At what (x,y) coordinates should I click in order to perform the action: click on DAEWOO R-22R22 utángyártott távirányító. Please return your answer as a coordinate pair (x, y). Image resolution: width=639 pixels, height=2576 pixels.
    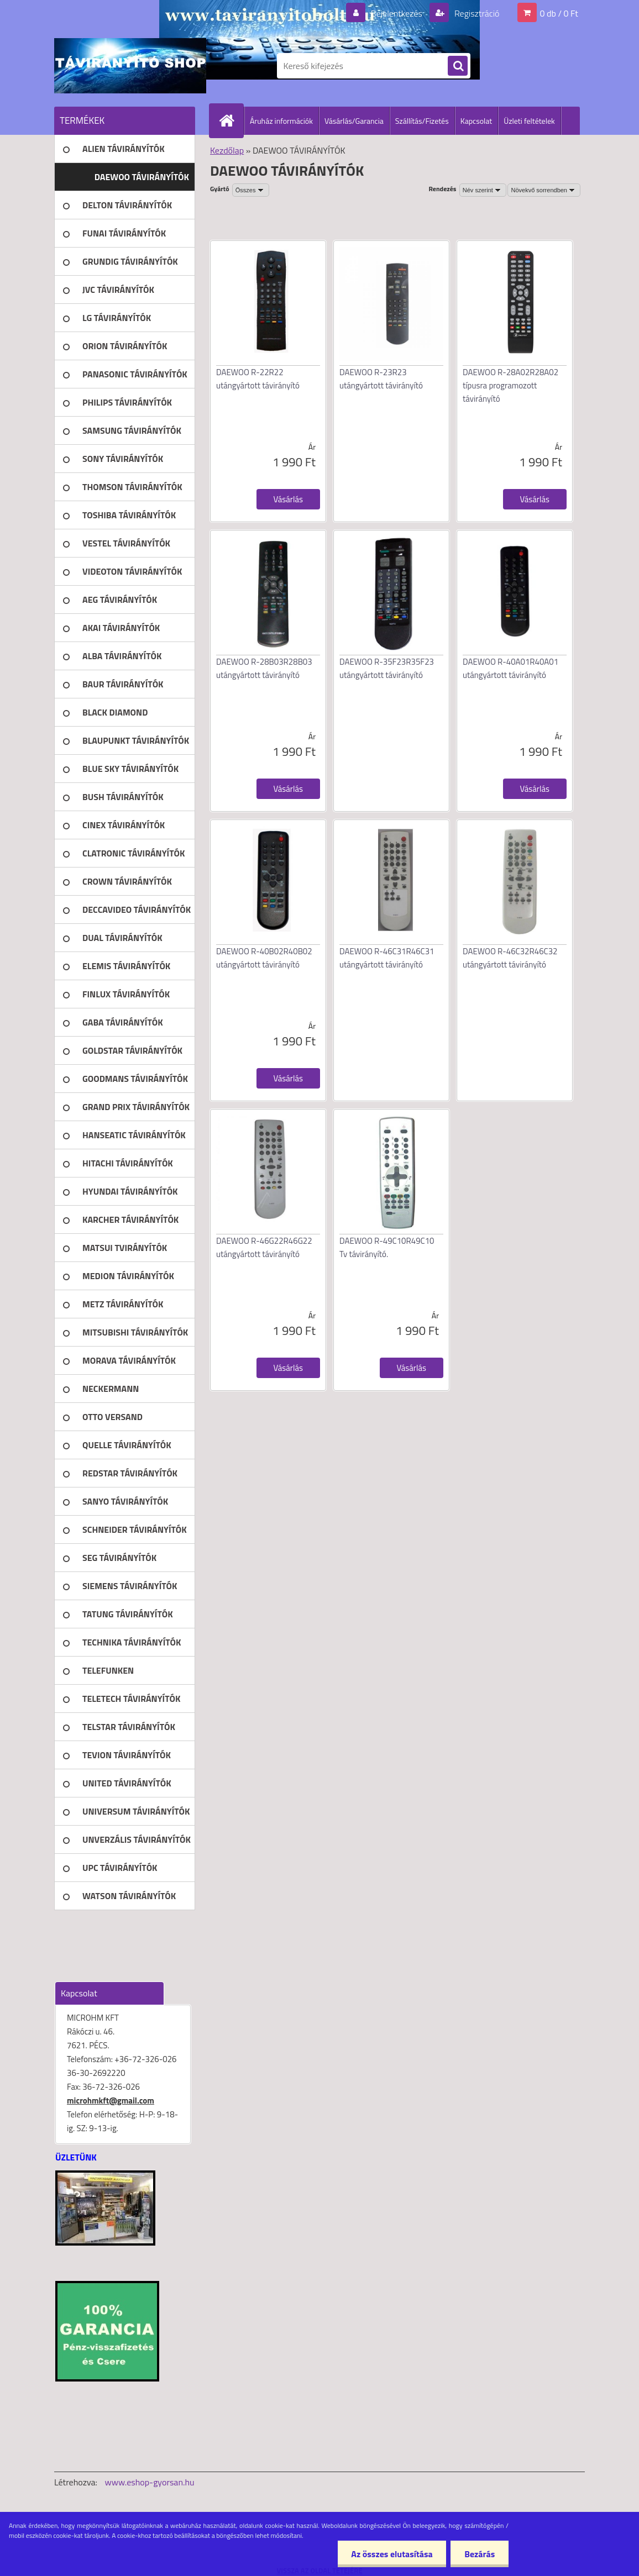
    Looking at the image, I should click on (258, 379).